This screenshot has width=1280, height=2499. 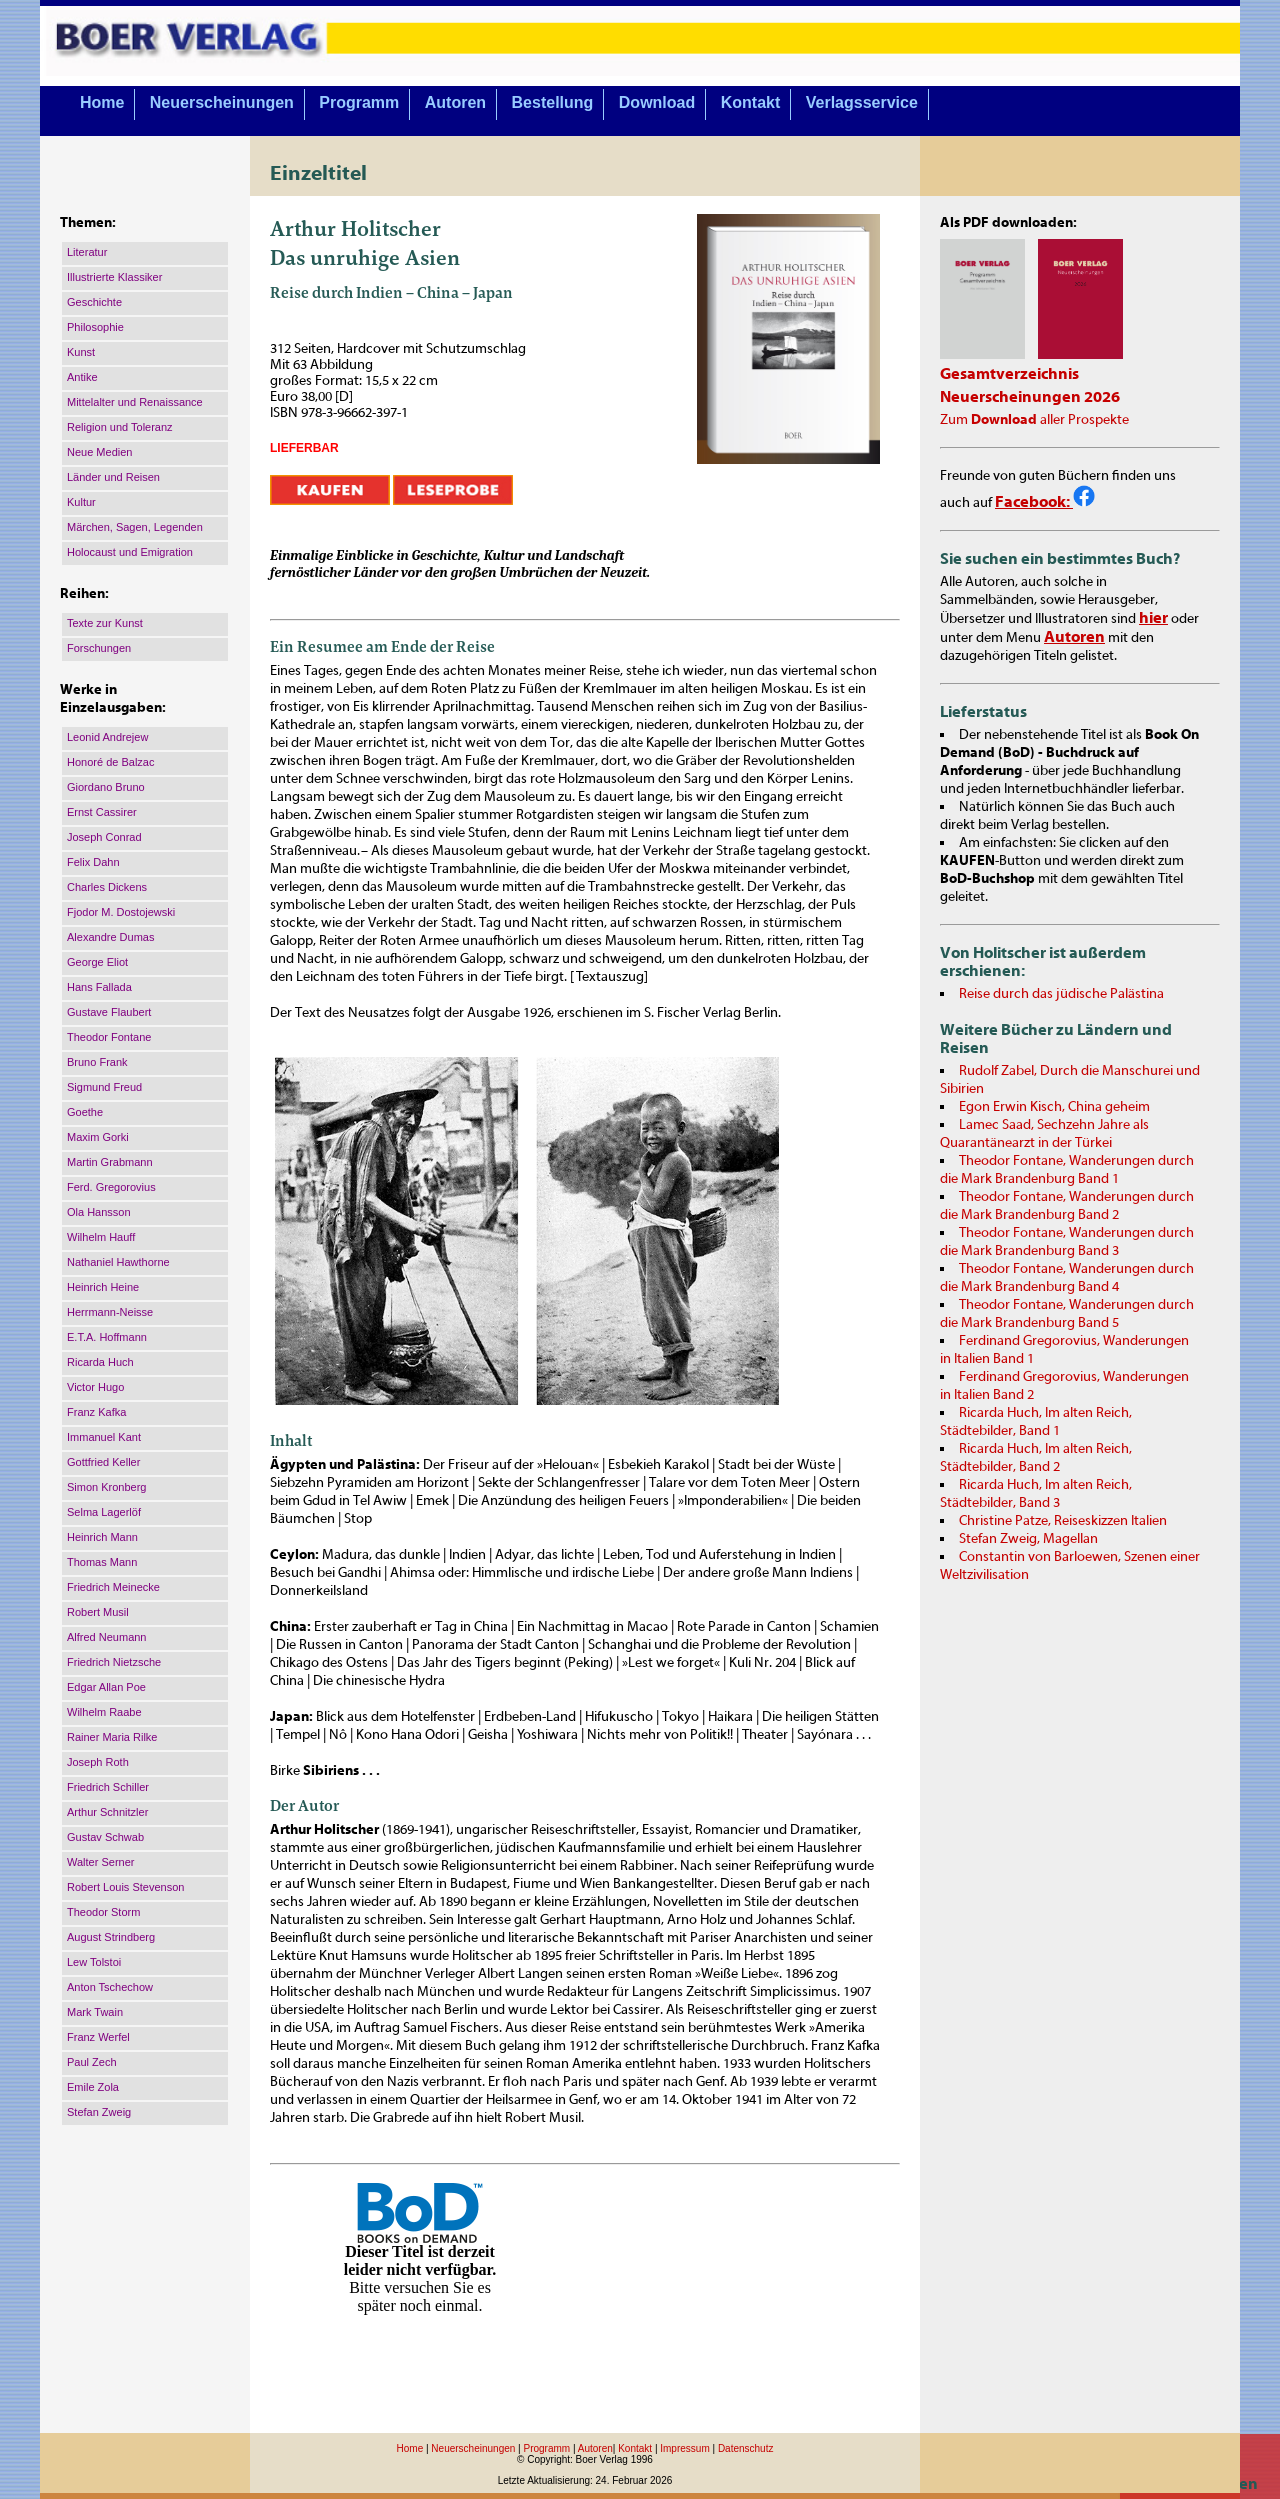 I want to click on Ferd. Gregorovius, so click(x=111, y=1187).